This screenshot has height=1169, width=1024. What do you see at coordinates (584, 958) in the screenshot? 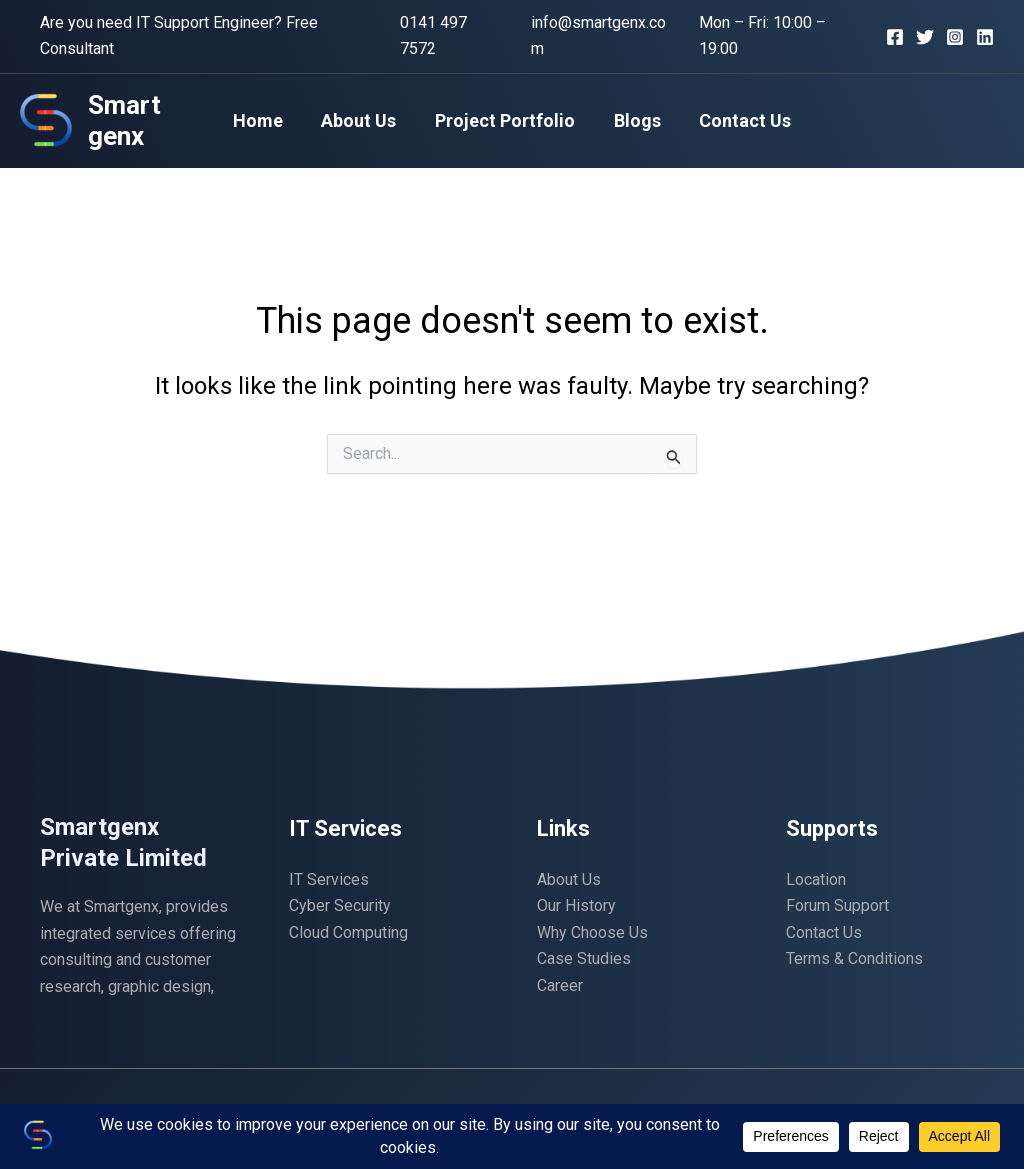
I see `Case Studies` at bounding box center [584, 958].